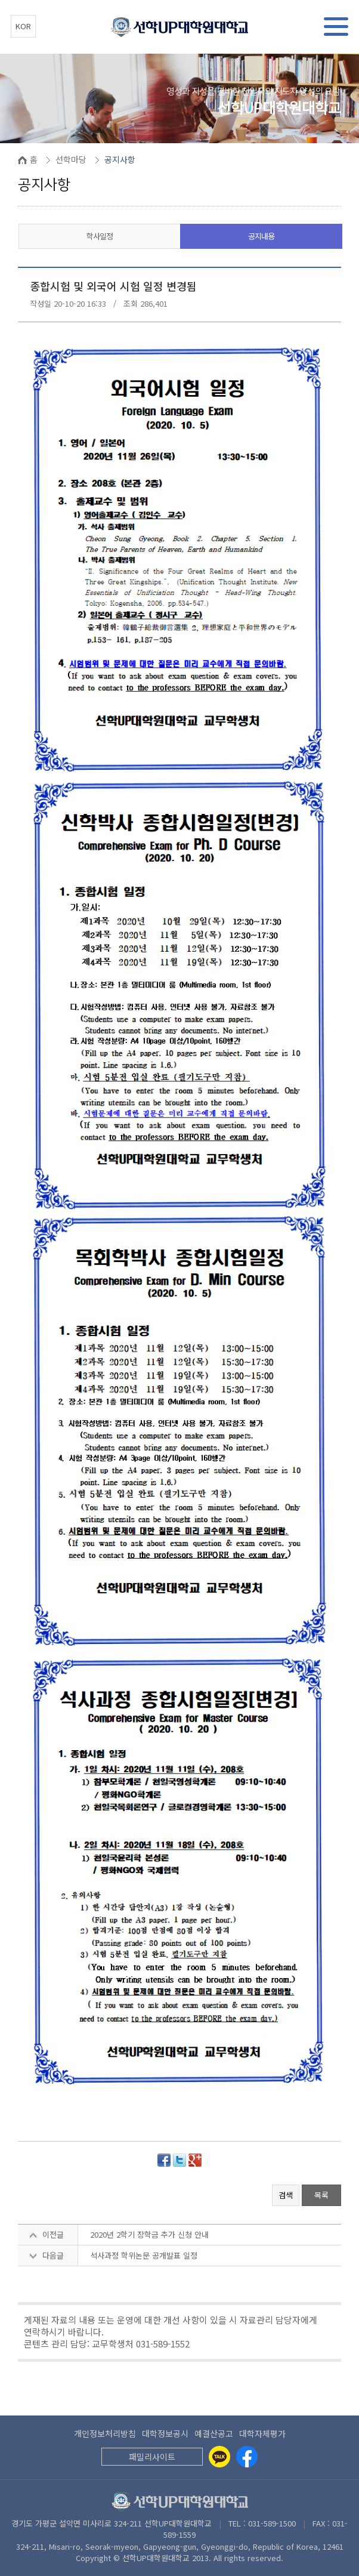 The width and height of the screenshot is (359, 2576). Describe the element at coordinates (285, 2195) in the screenshot. I see `검색` at that location.